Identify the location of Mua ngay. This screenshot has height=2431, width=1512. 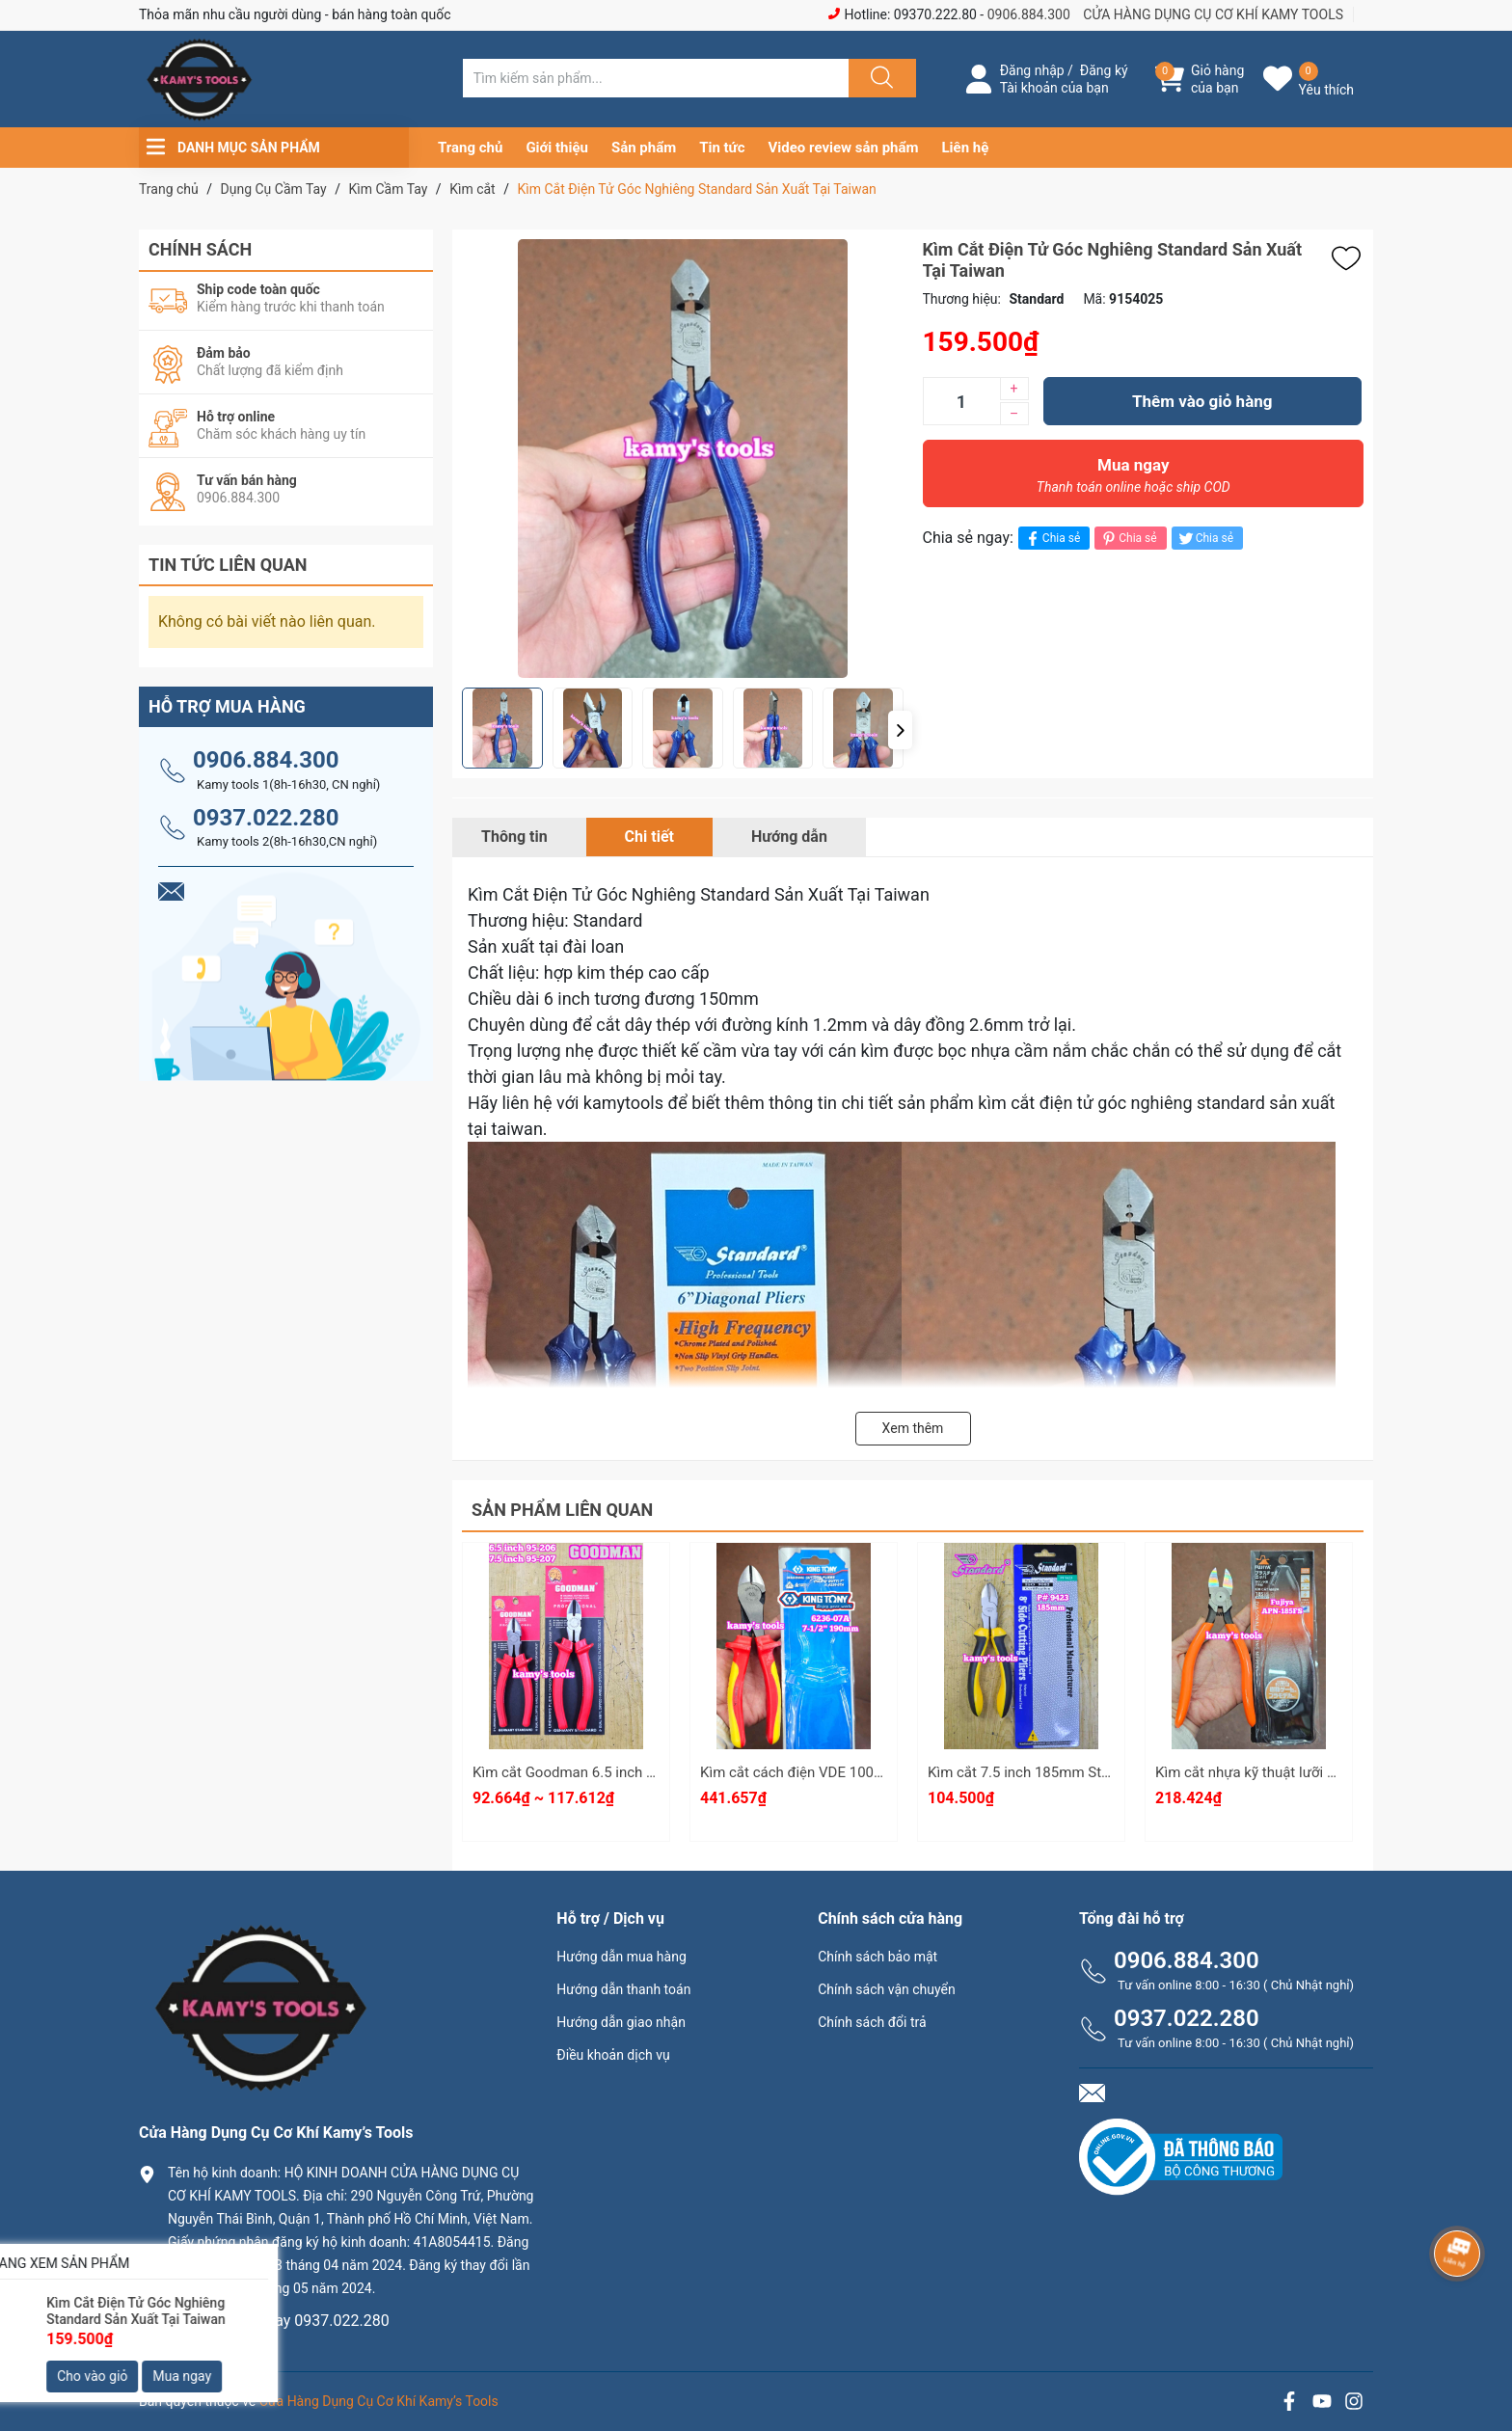
(1134, 480).